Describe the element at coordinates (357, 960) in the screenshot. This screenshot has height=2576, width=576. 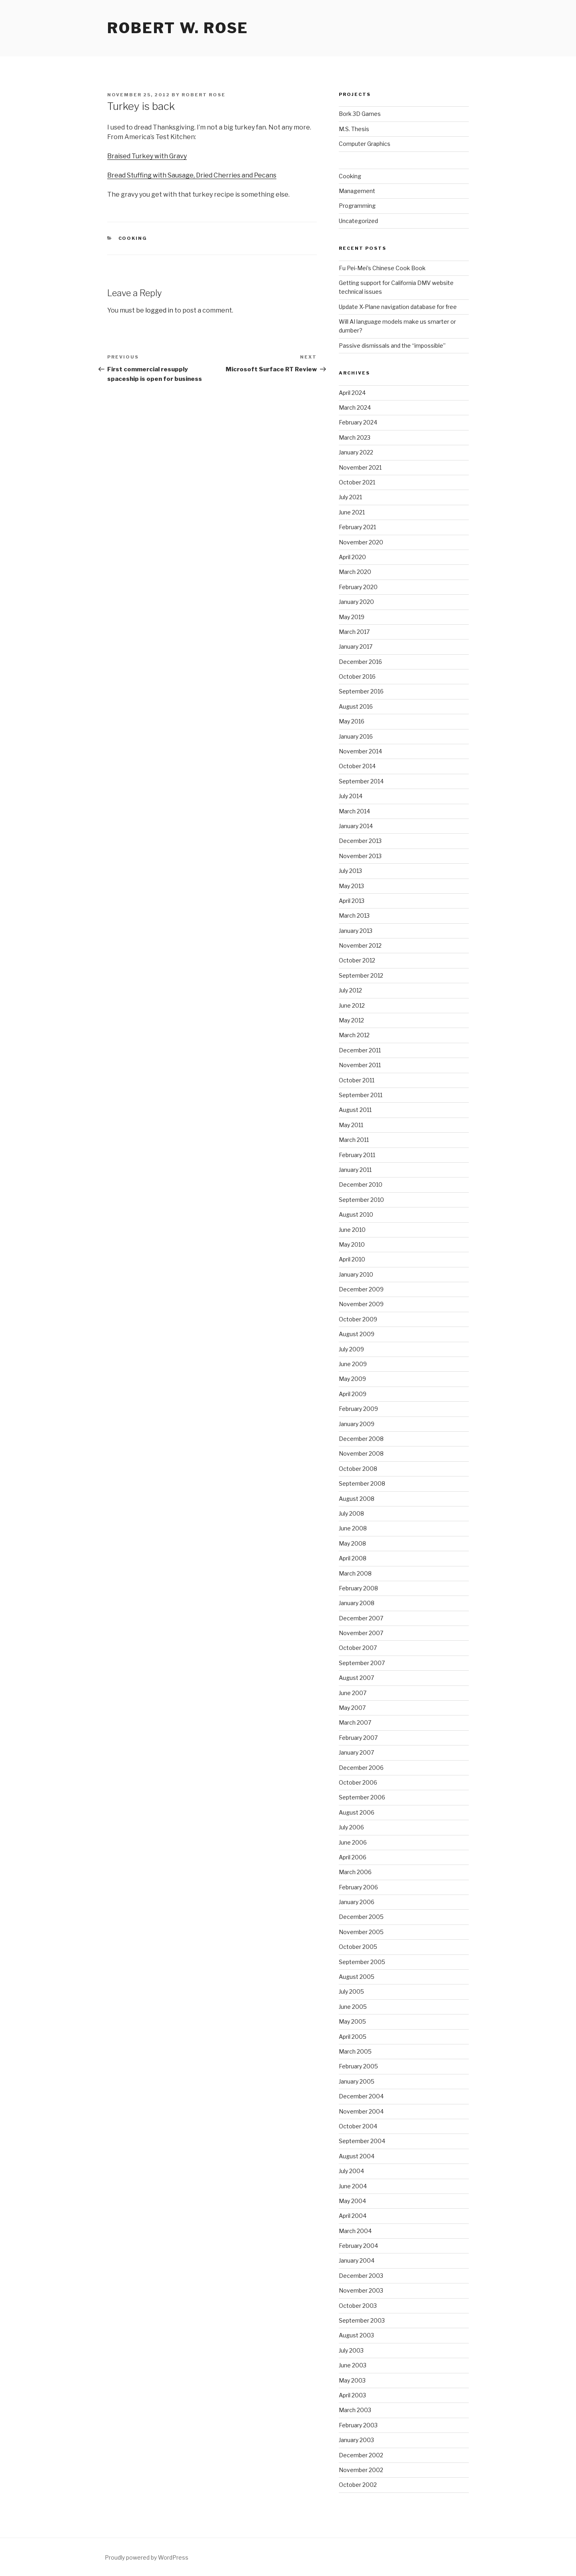
I see `October 2012` at that location.